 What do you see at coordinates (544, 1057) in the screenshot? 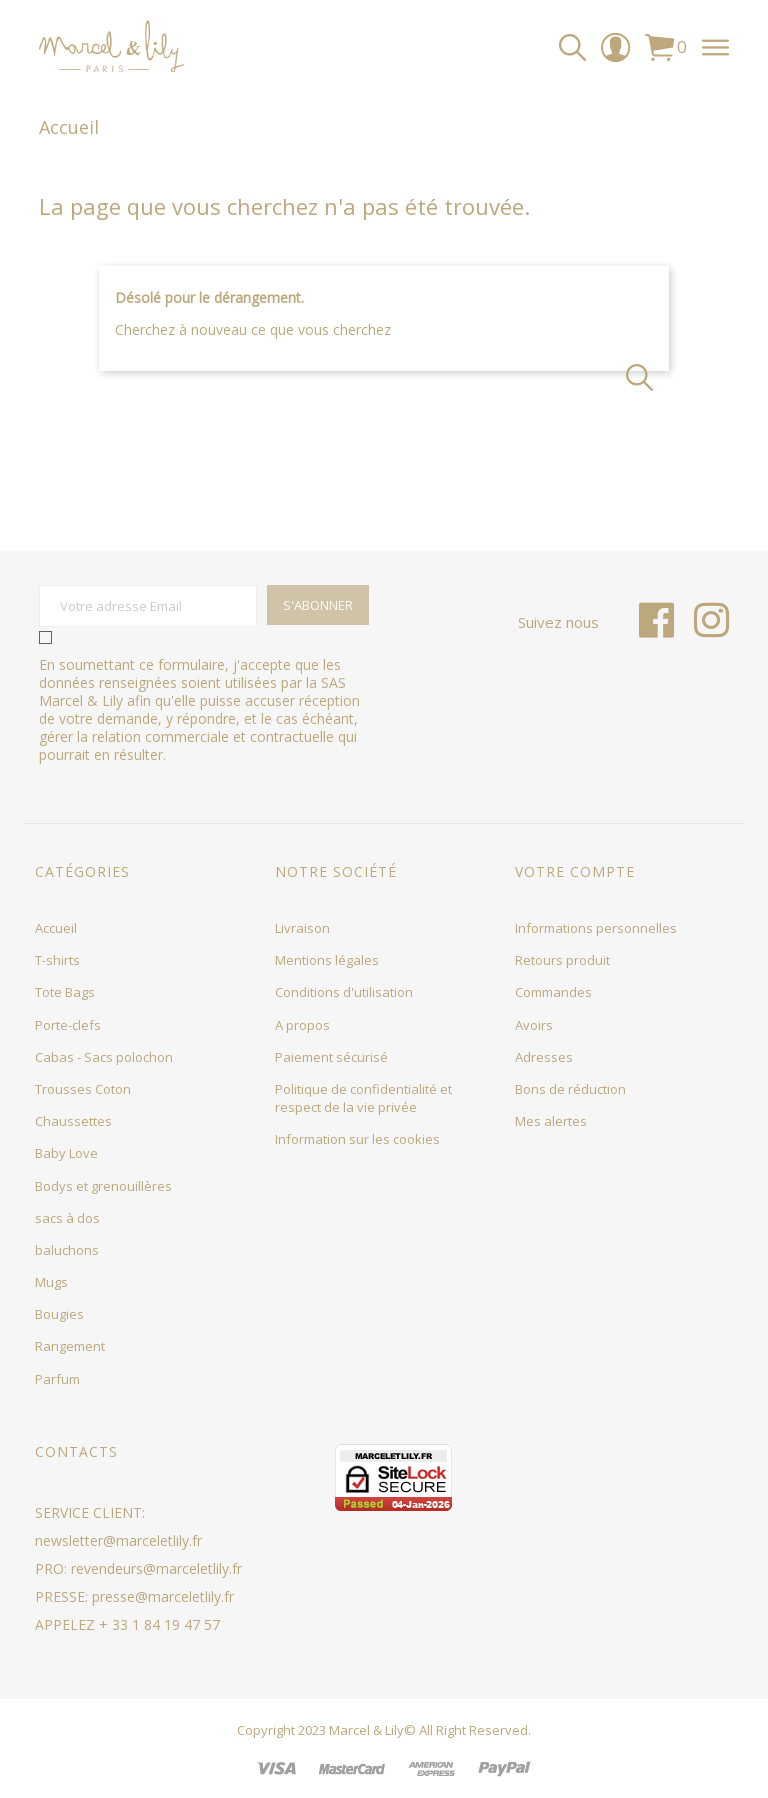
I see `Adresses` at bounding box center [544, 1057].